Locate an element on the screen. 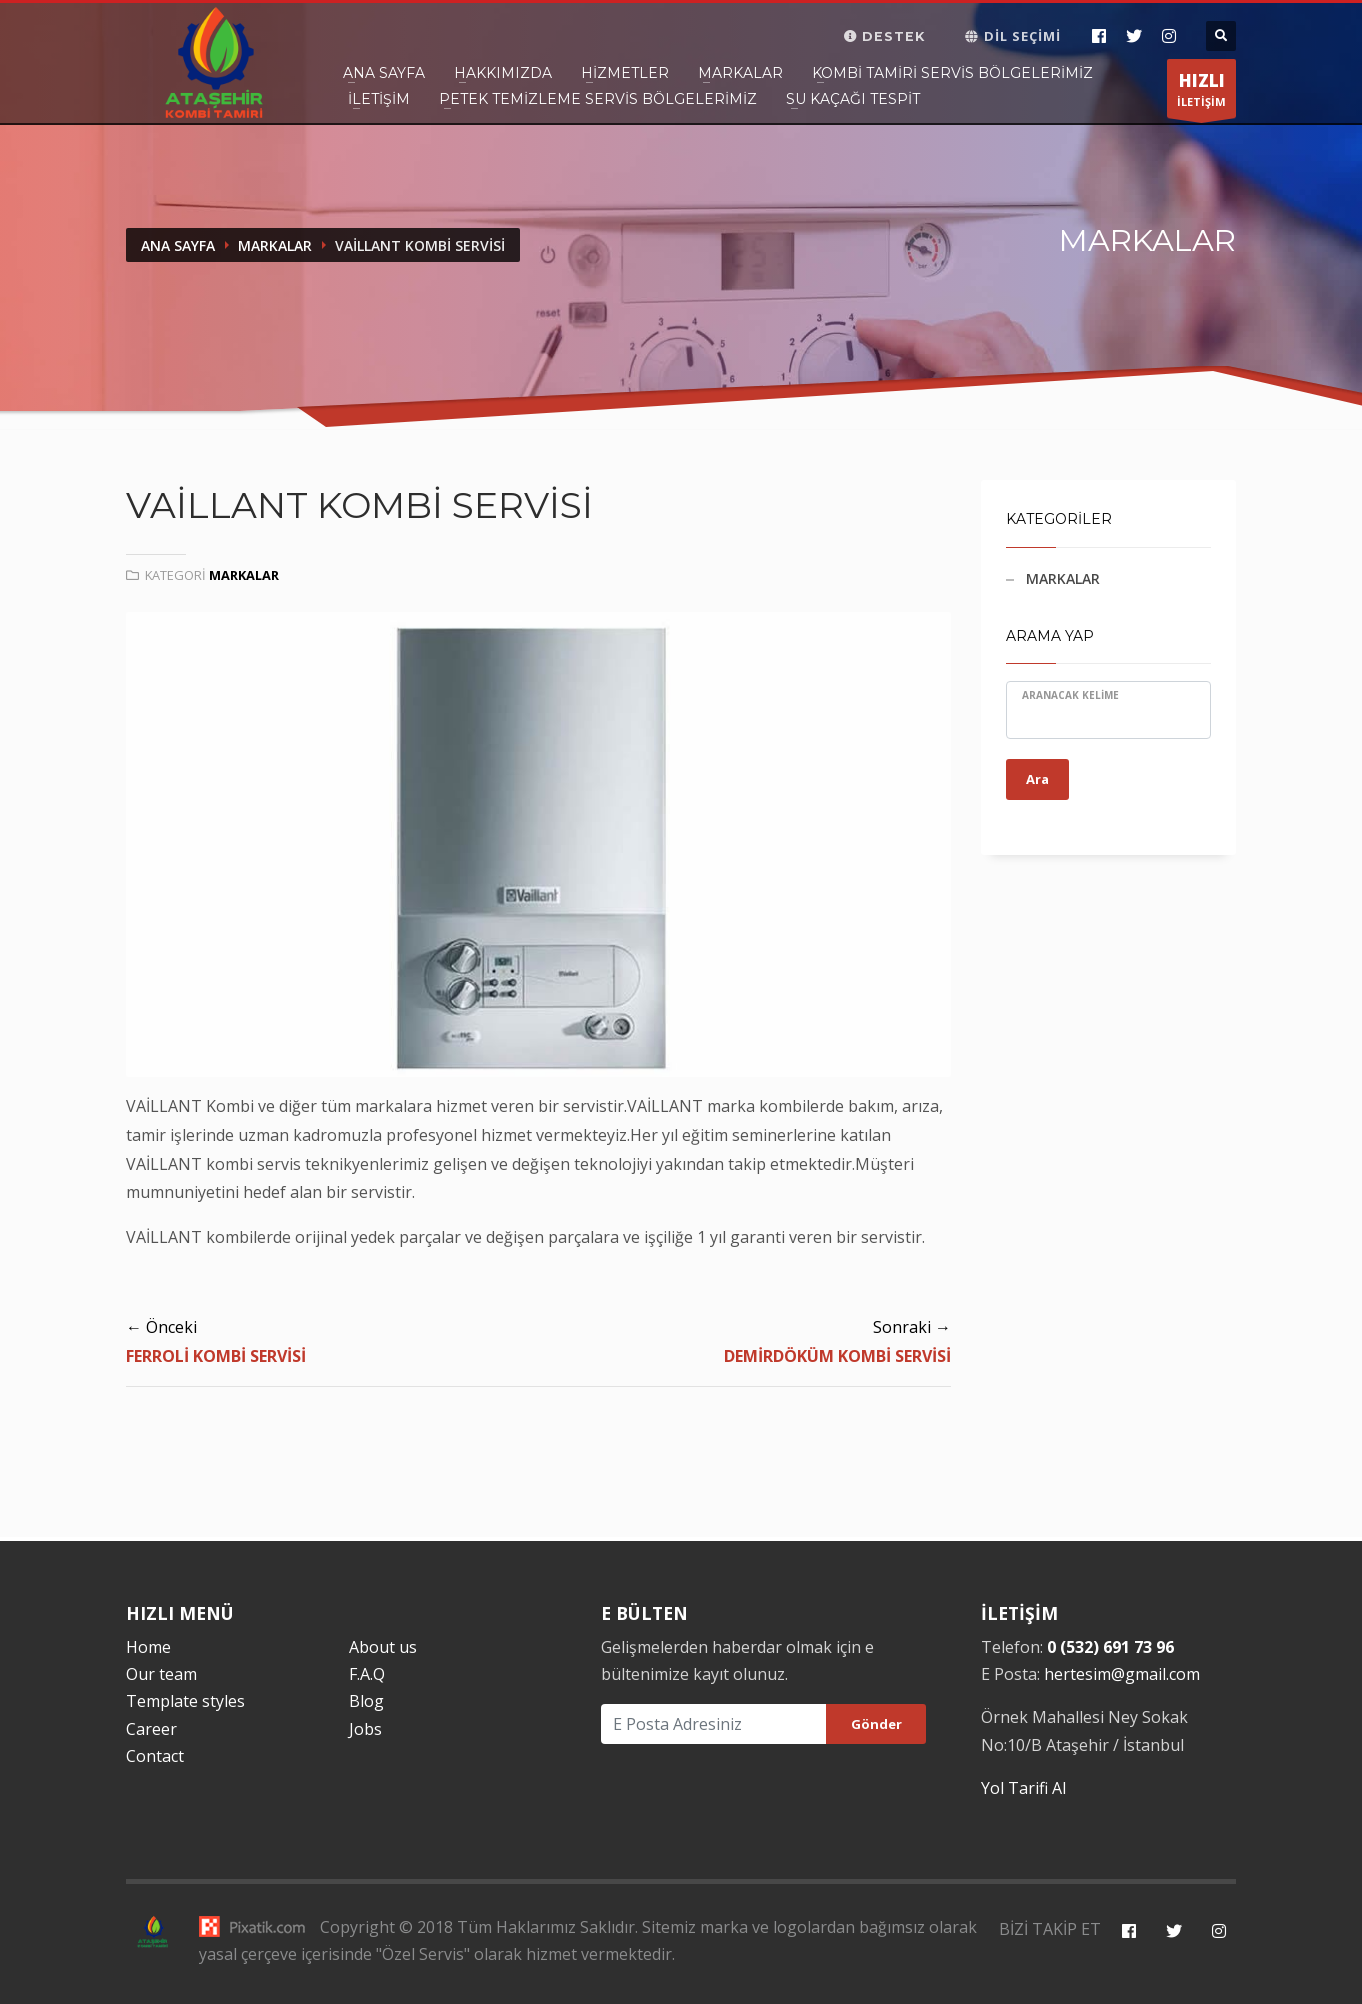 The height and width of the screenshot is (2004, 1362). Ara is located at coordinates (1037, 779).